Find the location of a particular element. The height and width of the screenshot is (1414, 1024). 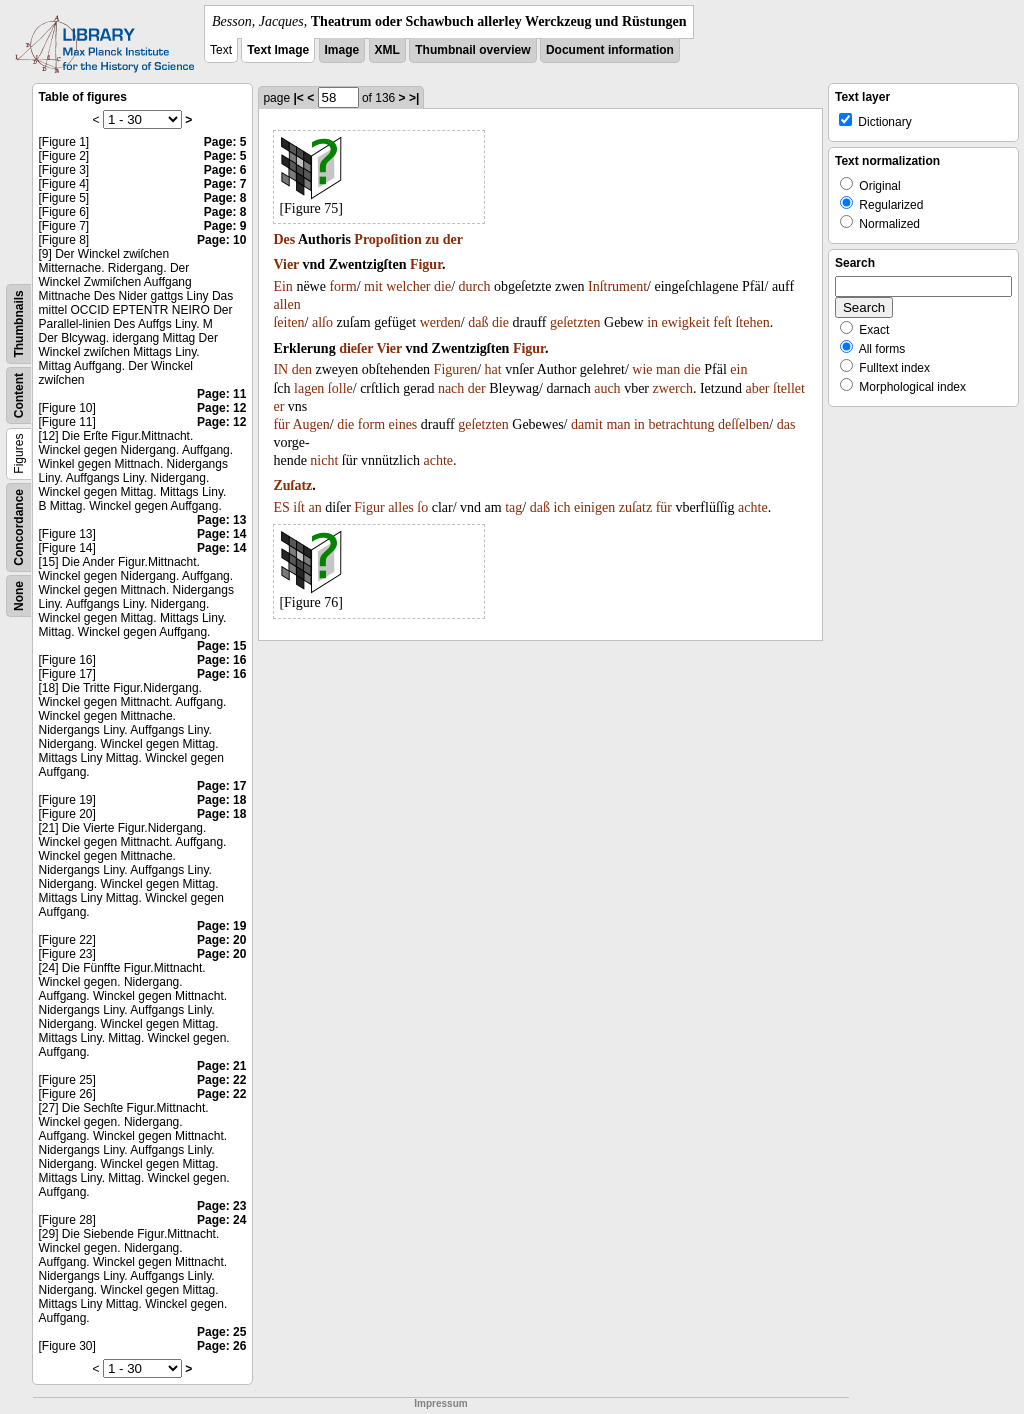

Augen is located at coordinates (310, 424).